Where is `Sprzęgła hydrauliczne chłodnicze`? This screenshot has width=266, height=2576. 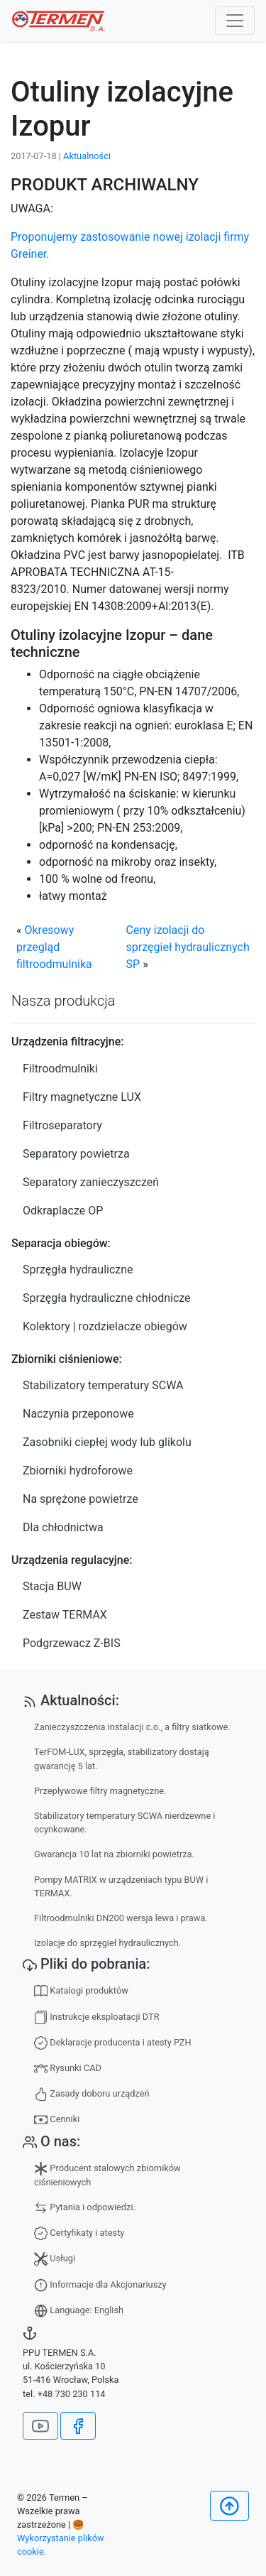
Sprzęgła hydrauliczne chłodnicze is located at coordinates (107, 1298).